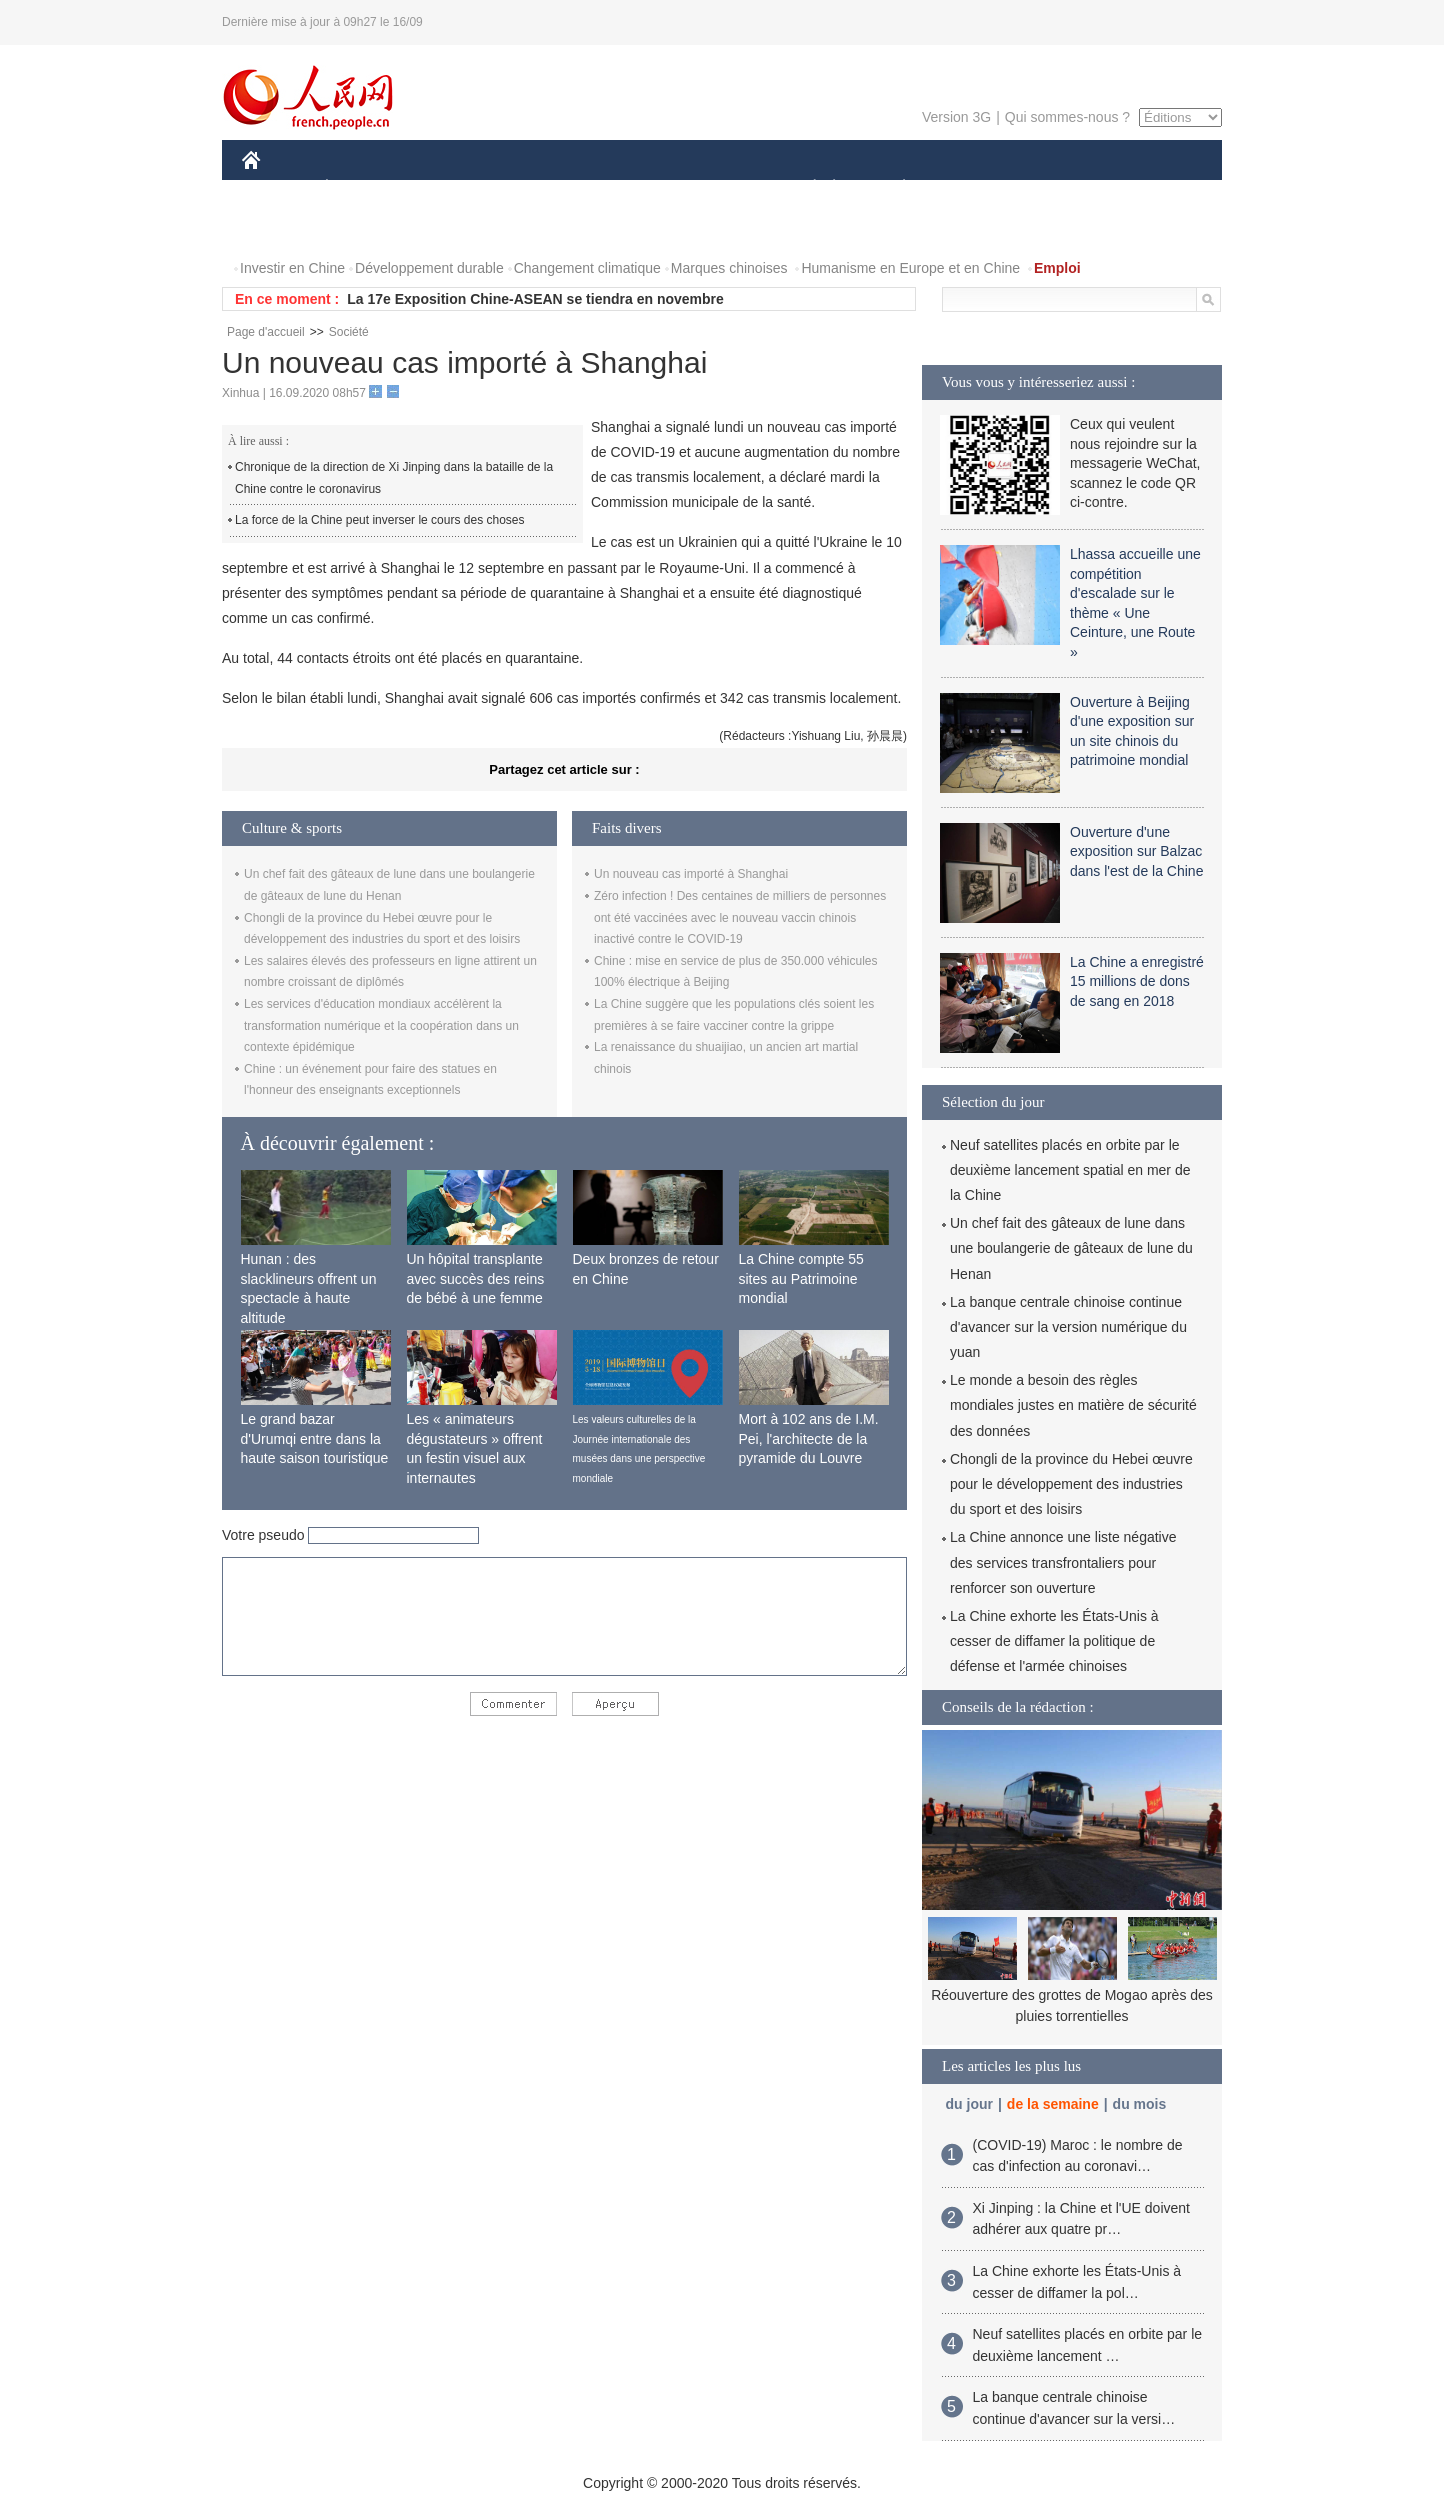  I want to click on Un hôpital transplante avec succès des reins de bébé à une femme, so click(476, 1278).